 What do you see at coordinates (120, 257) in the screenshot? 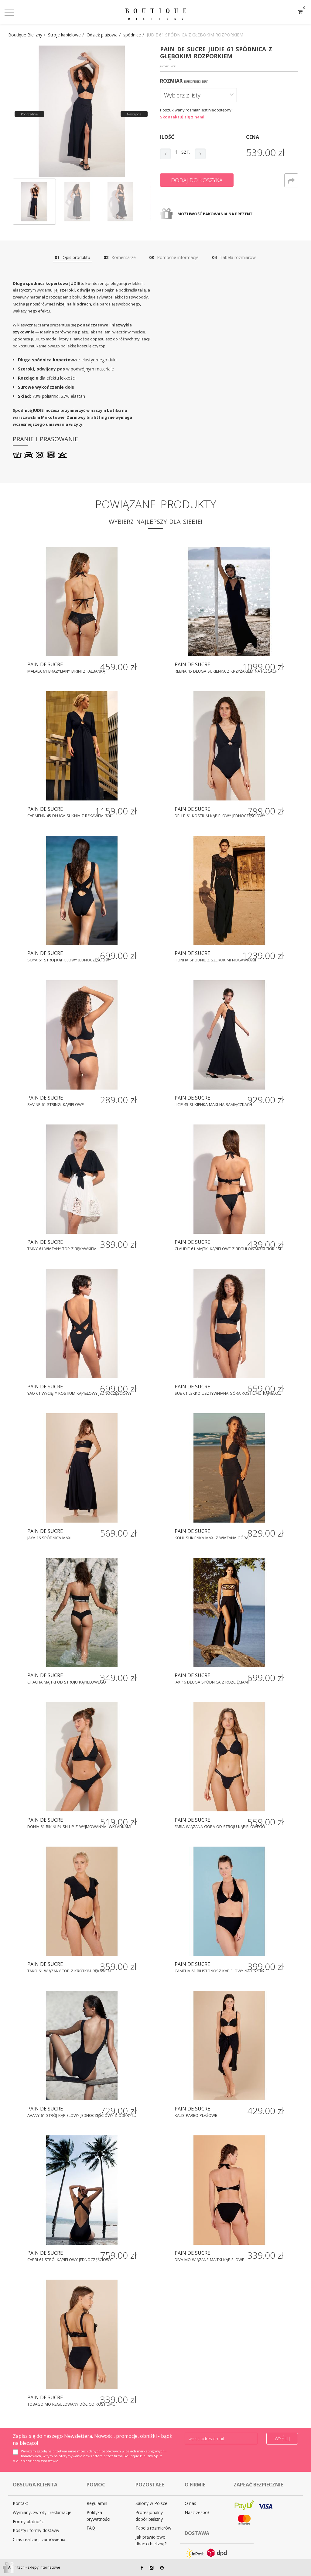
I see `Komentarze [tab]` at bounding box center [120, 257].